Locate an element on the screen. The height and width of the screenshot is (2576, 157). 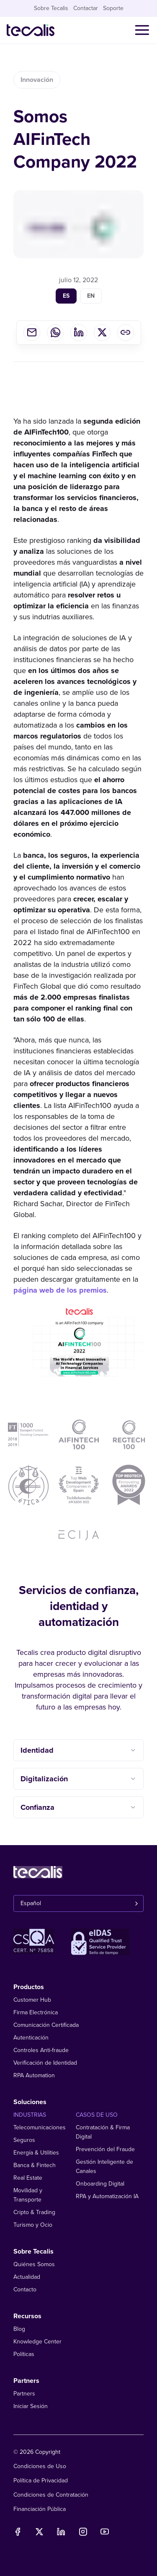
Onboarding Digital is located at coordinates (100, 2183).